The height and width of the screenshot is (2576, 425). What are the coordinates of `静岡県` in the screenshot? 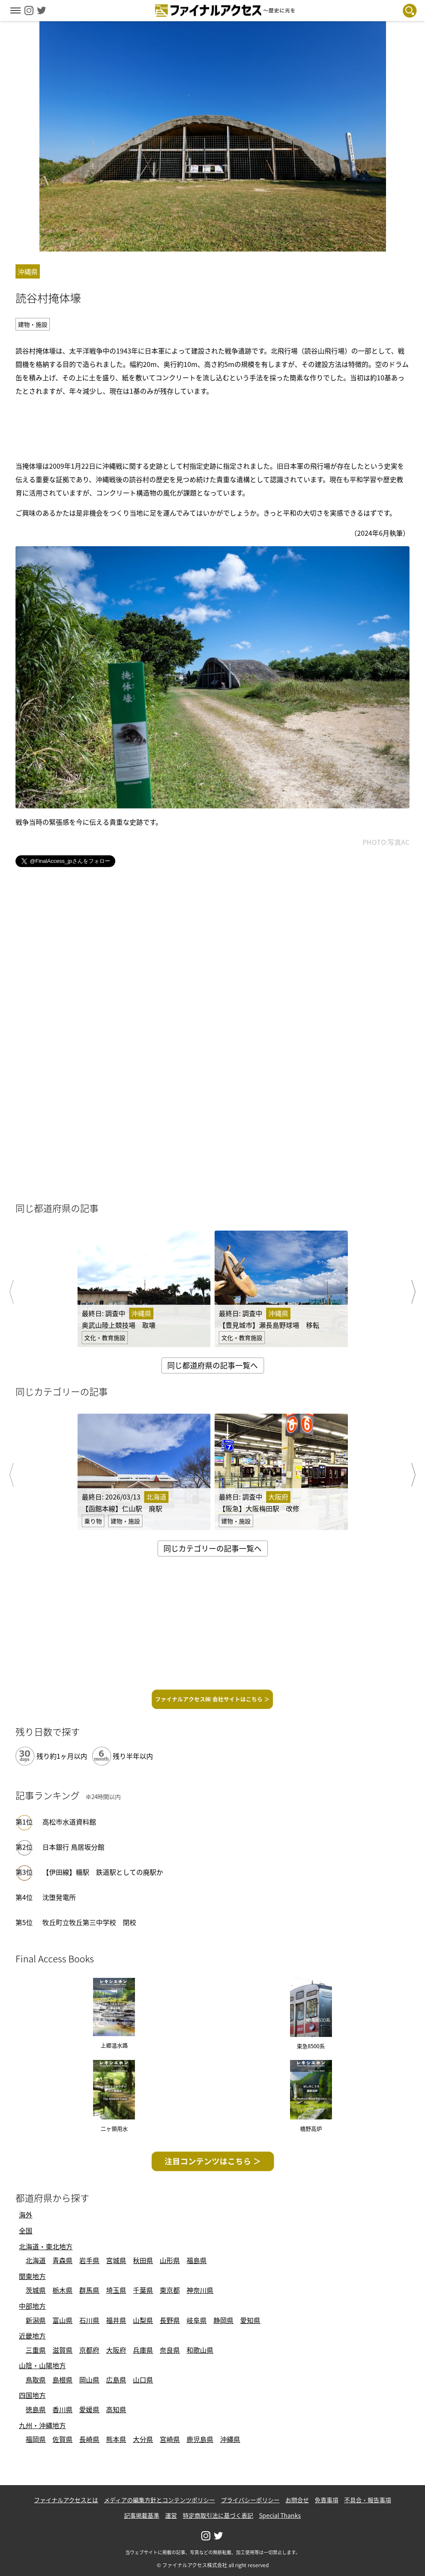 It's located at (223, 2320).